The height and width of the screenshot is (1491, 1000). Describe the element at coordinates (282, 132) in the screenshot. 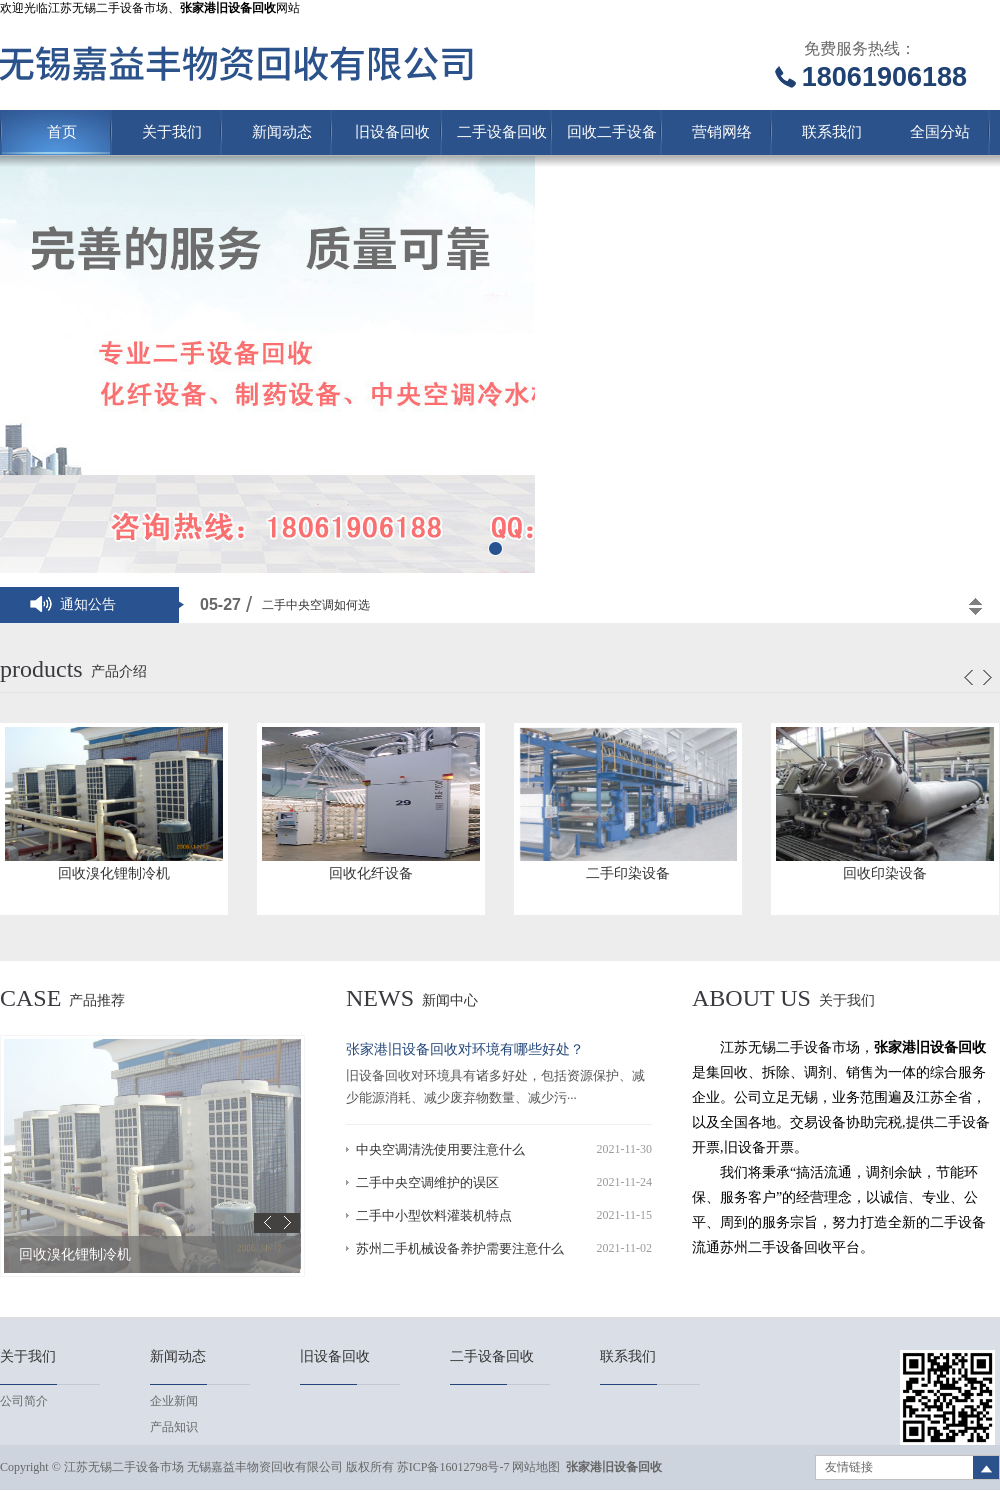

I see `新闻动态` at that location.